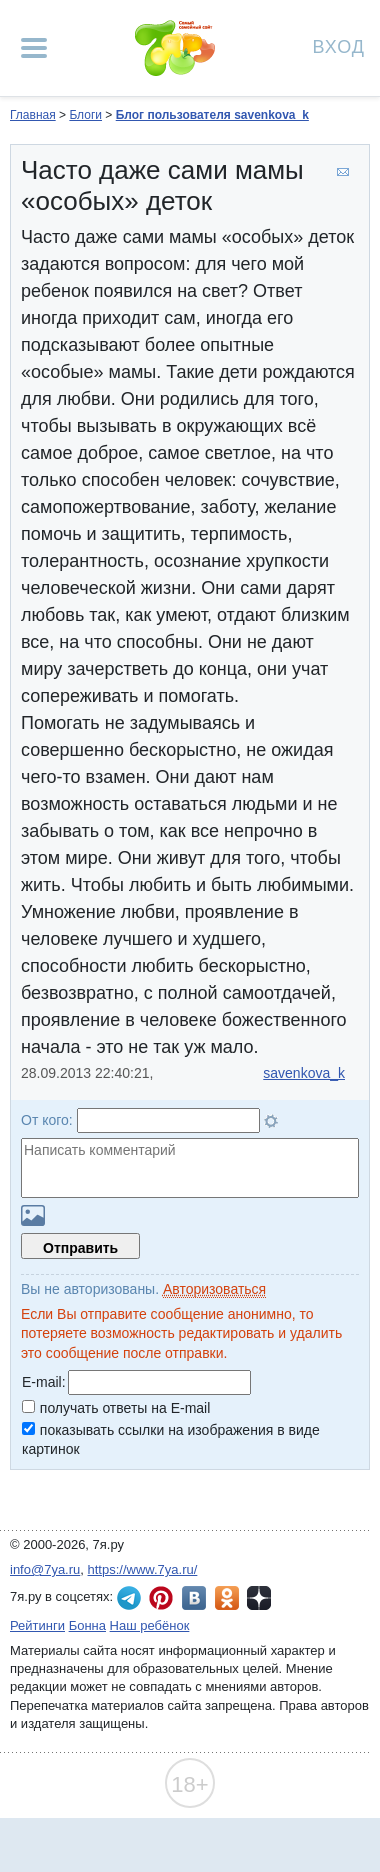 This screenshot has width=380, height=1872. What do you see at coordinates (150, 1625) in the screenshot?
I see `Наш ребёнок` at bounding box center [150, 1625].